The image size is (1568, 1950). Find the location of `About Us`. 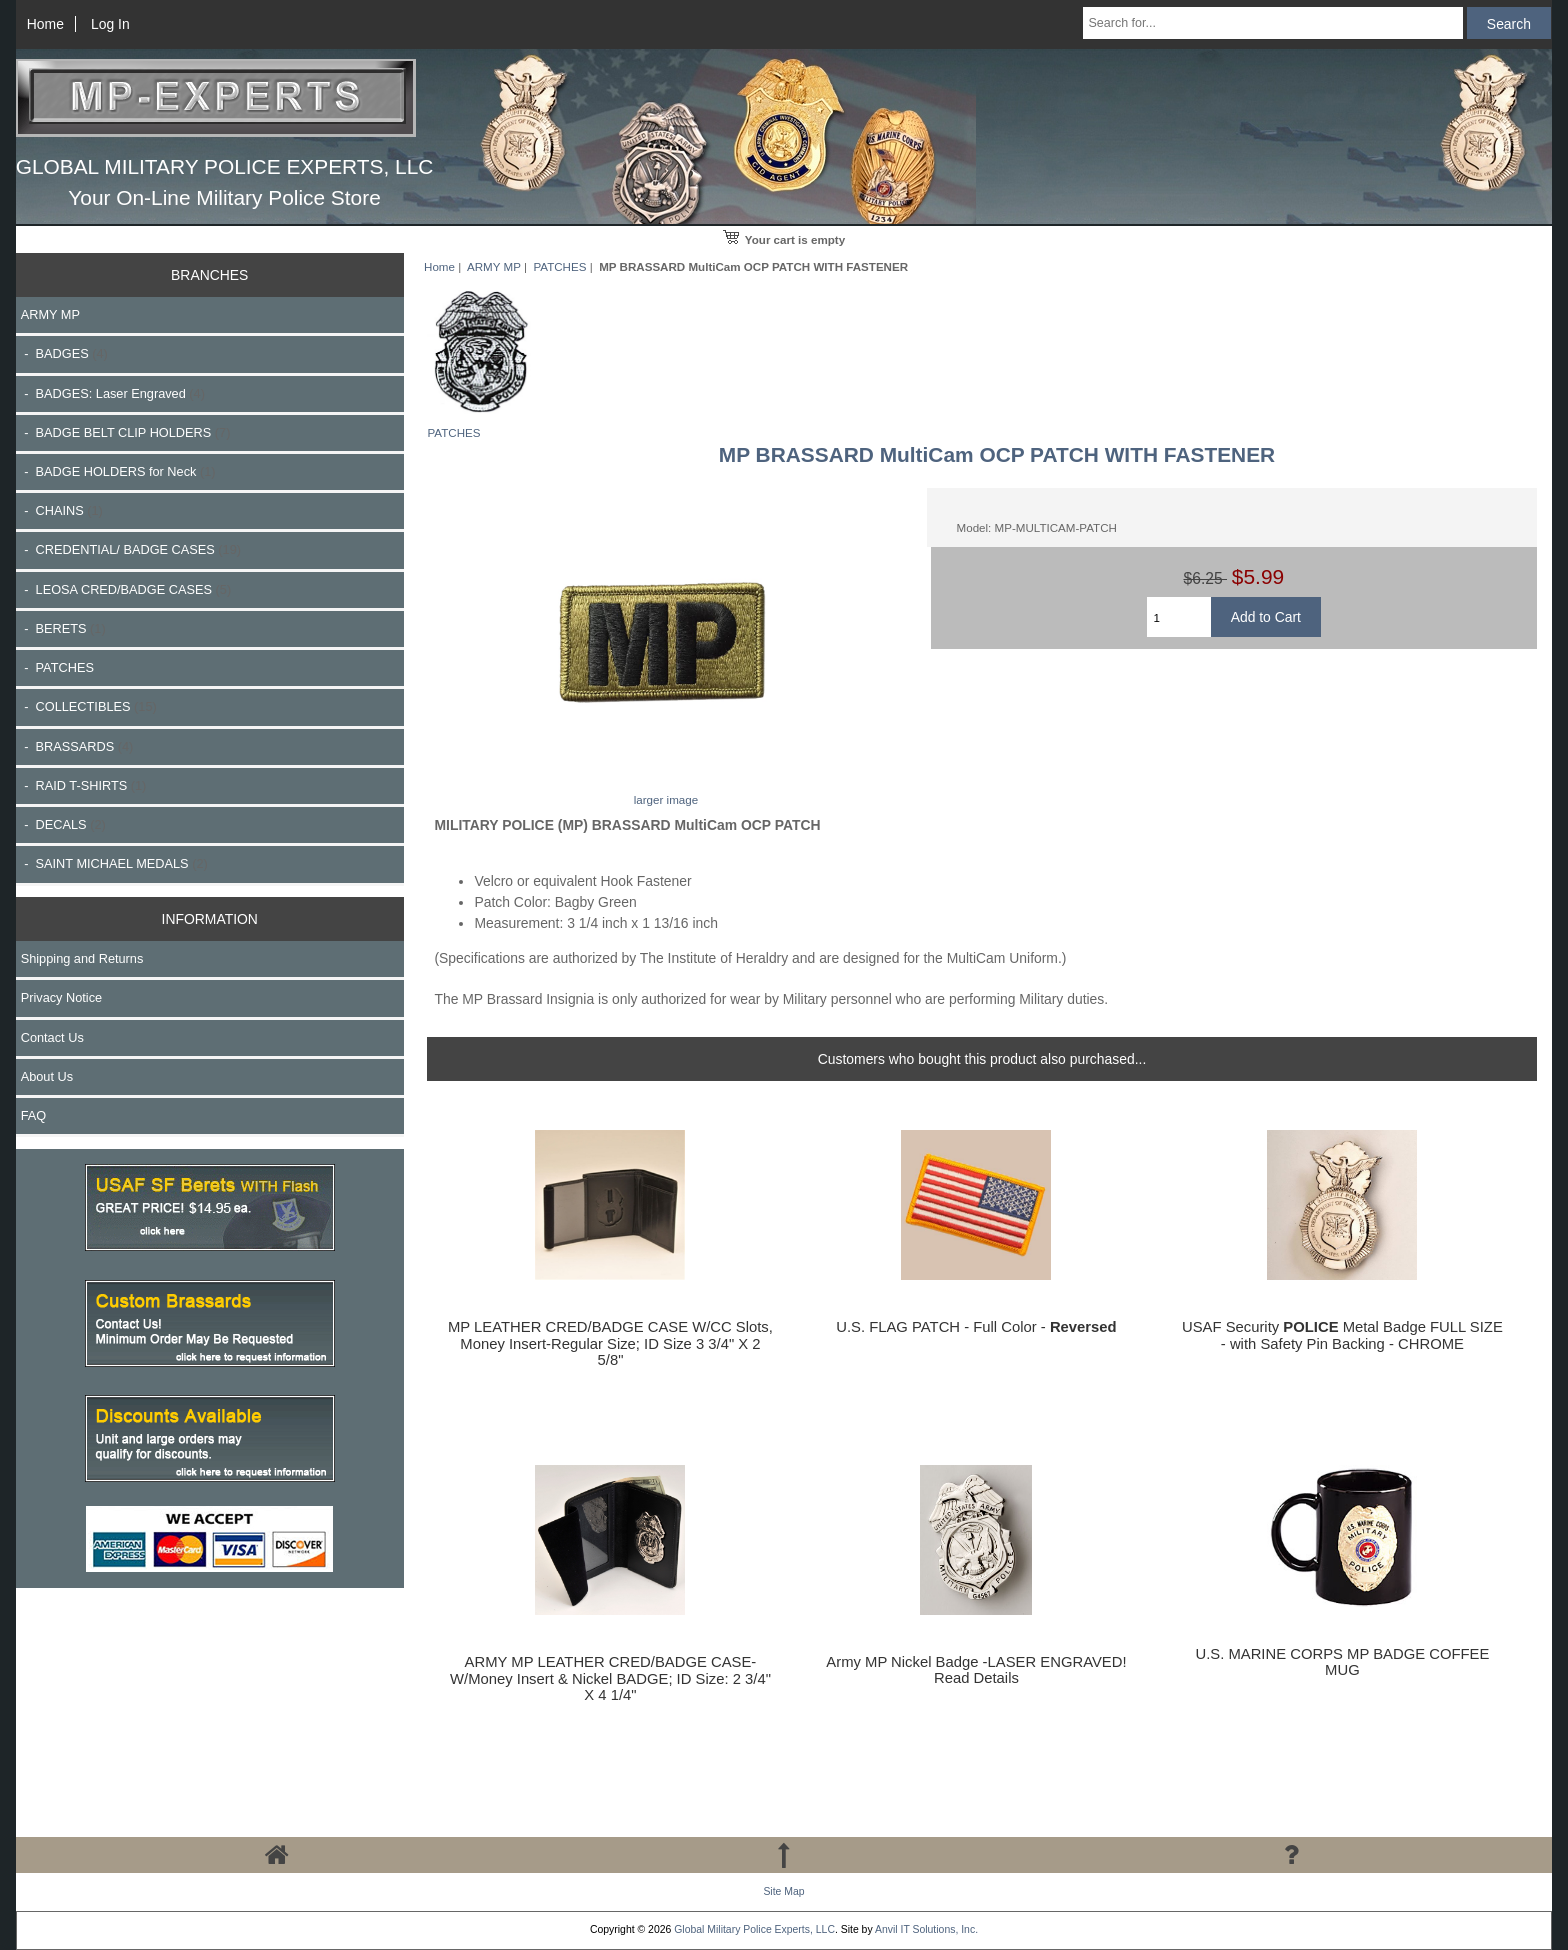

About Us is located at coordinates (47, 1076).